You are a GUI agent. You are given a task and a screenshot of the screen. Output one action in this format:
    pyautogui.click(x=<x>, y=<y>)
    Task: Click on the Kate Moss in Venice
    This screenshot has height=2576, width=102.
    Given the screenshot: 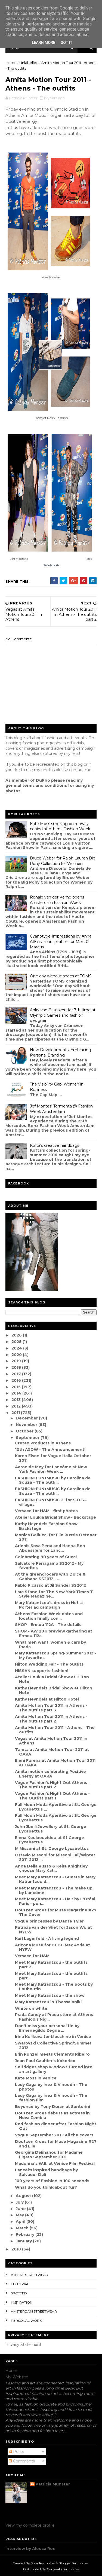 What is the action you would take?
    pyautogui.click(x=36, y=2078)
    